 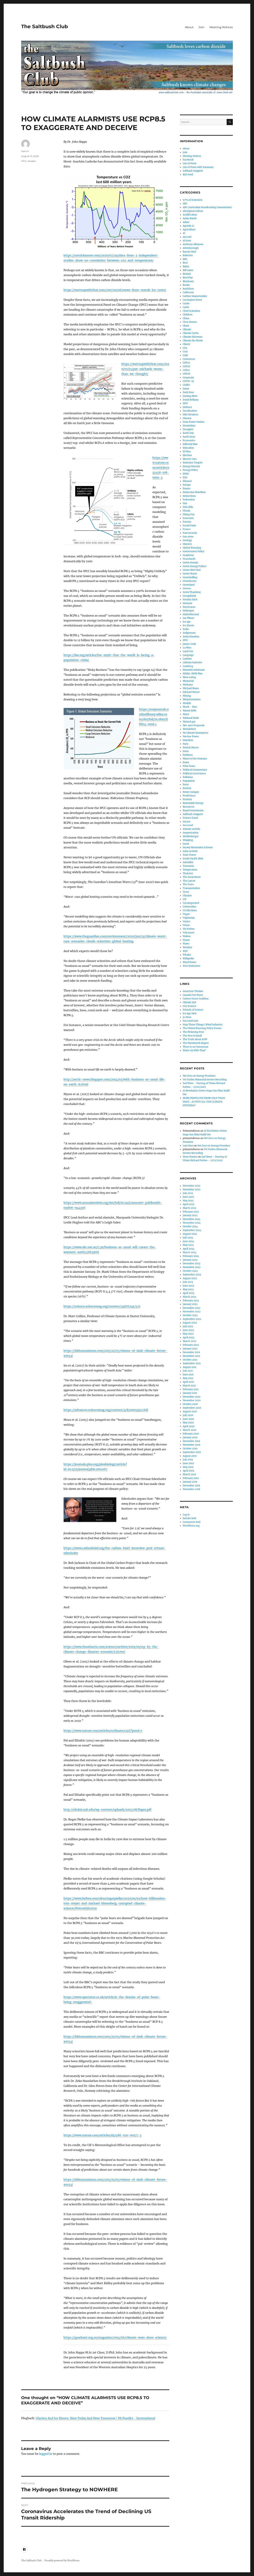 I want to click on Groupthink, so click(x=189, y=595).